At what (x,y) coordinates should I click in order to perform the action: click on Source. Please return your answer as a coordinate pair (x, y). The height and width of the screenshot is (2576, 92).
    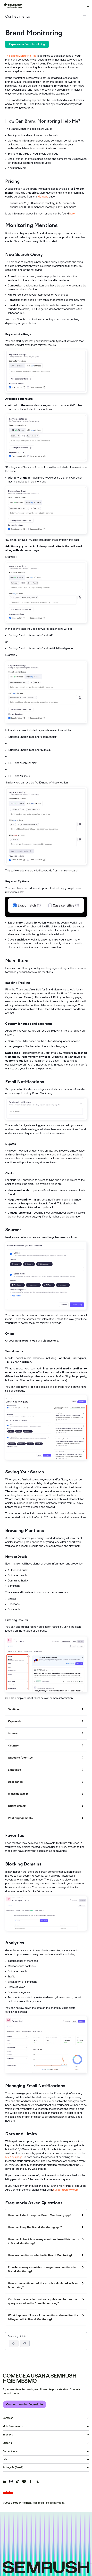
    Looking at the image, I should click on (12, 1733).